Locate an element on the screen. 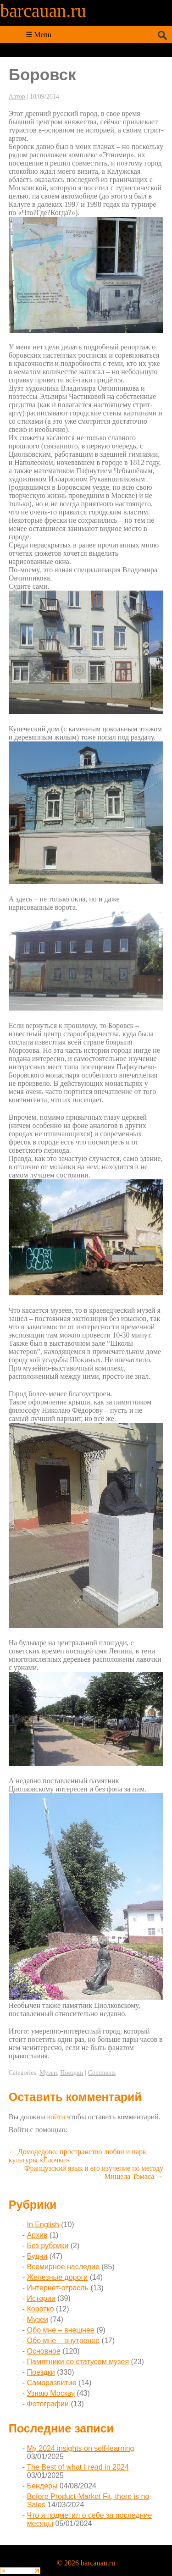  Обо мне – внутренее is located at coordinates (63, 2340).